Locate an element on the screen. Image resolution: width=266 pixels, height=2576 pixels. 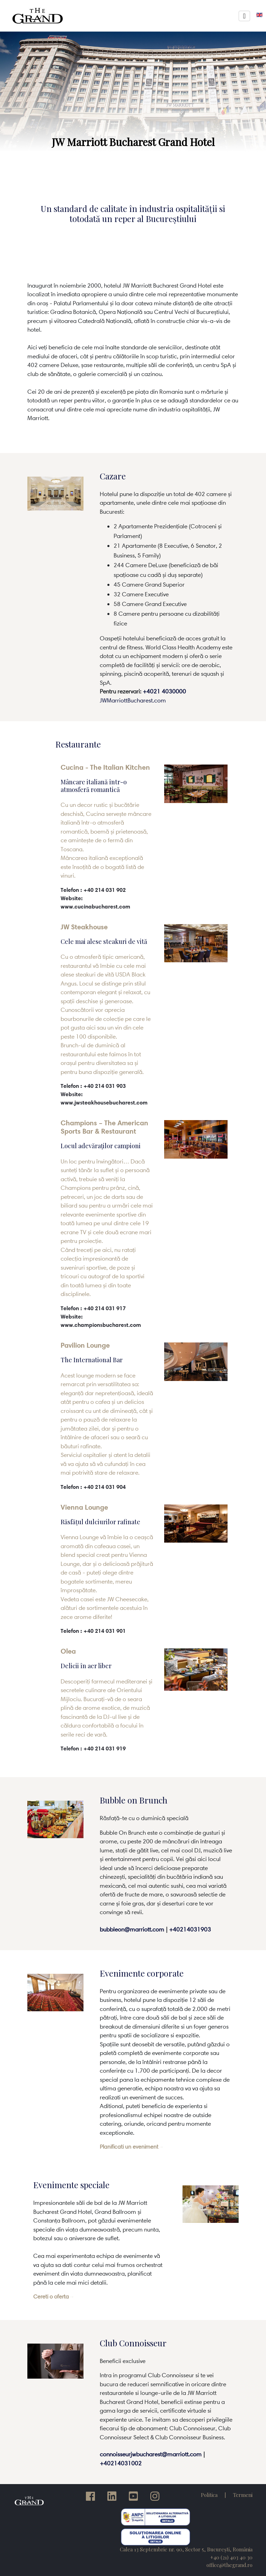
+40214031903 is located at coordinates (190, 1929).